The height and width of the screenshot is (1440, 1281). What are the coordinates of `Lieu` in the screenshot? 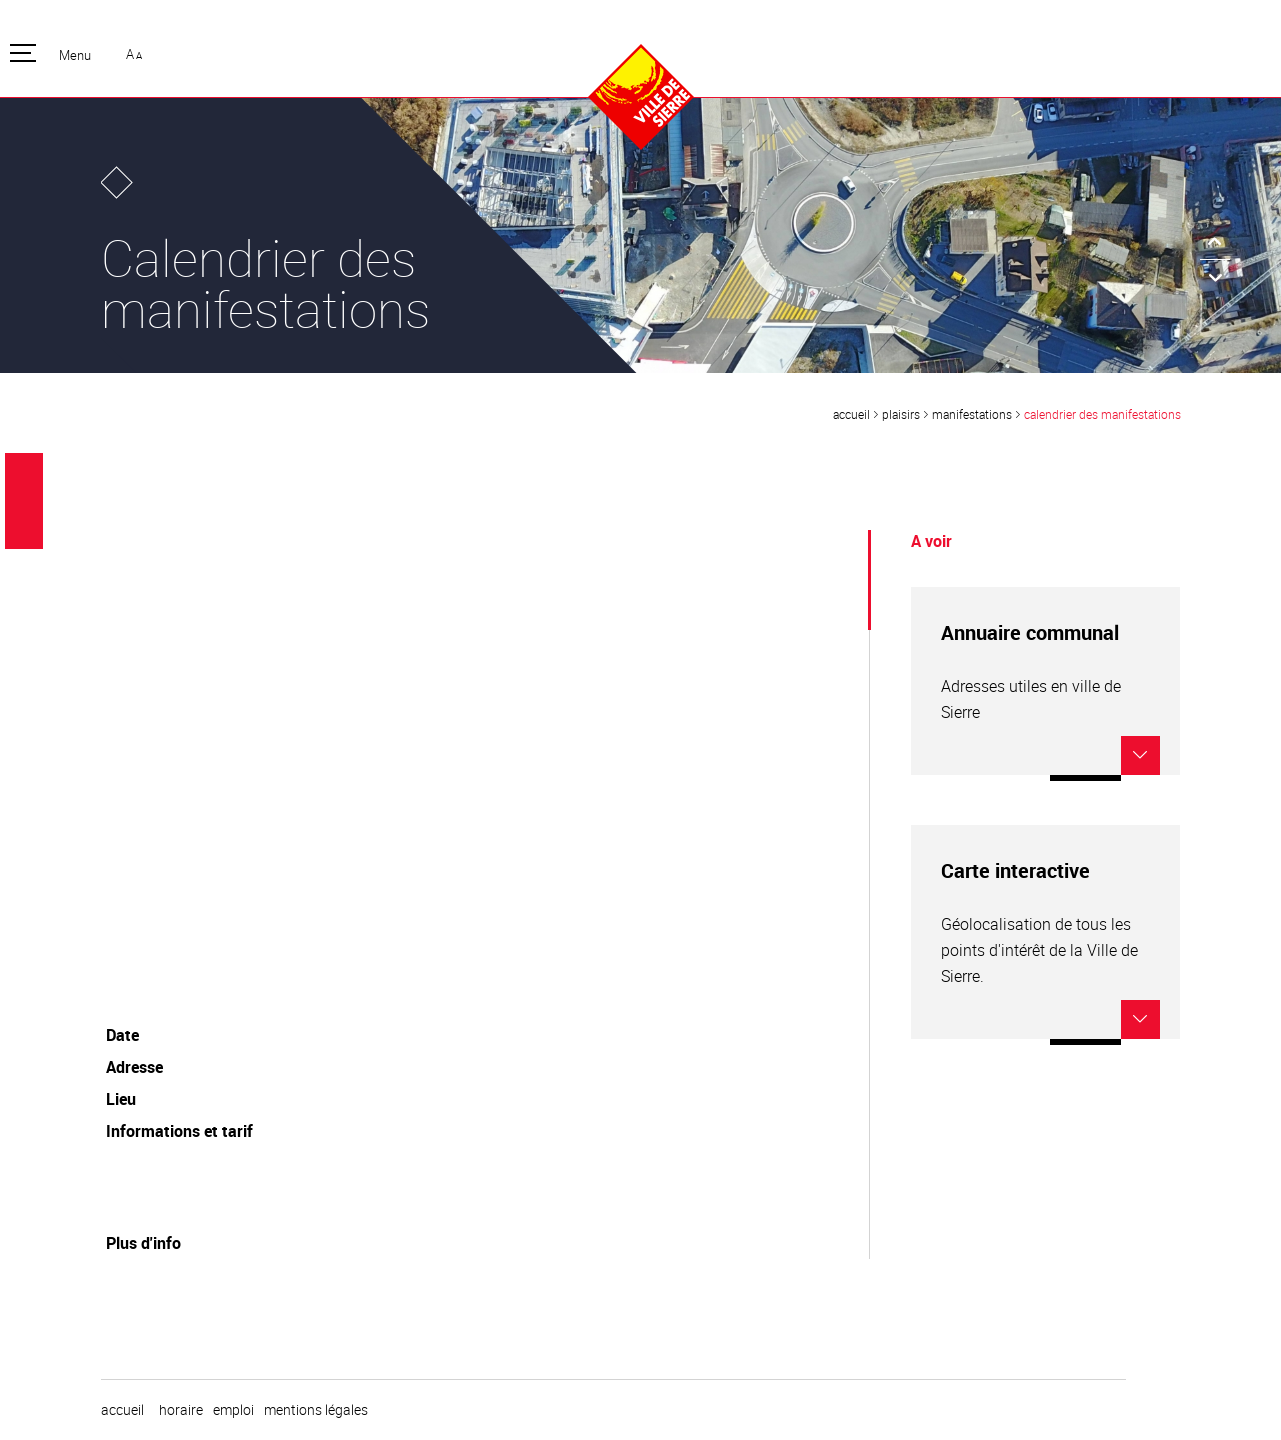 It's located at (121, 1099).